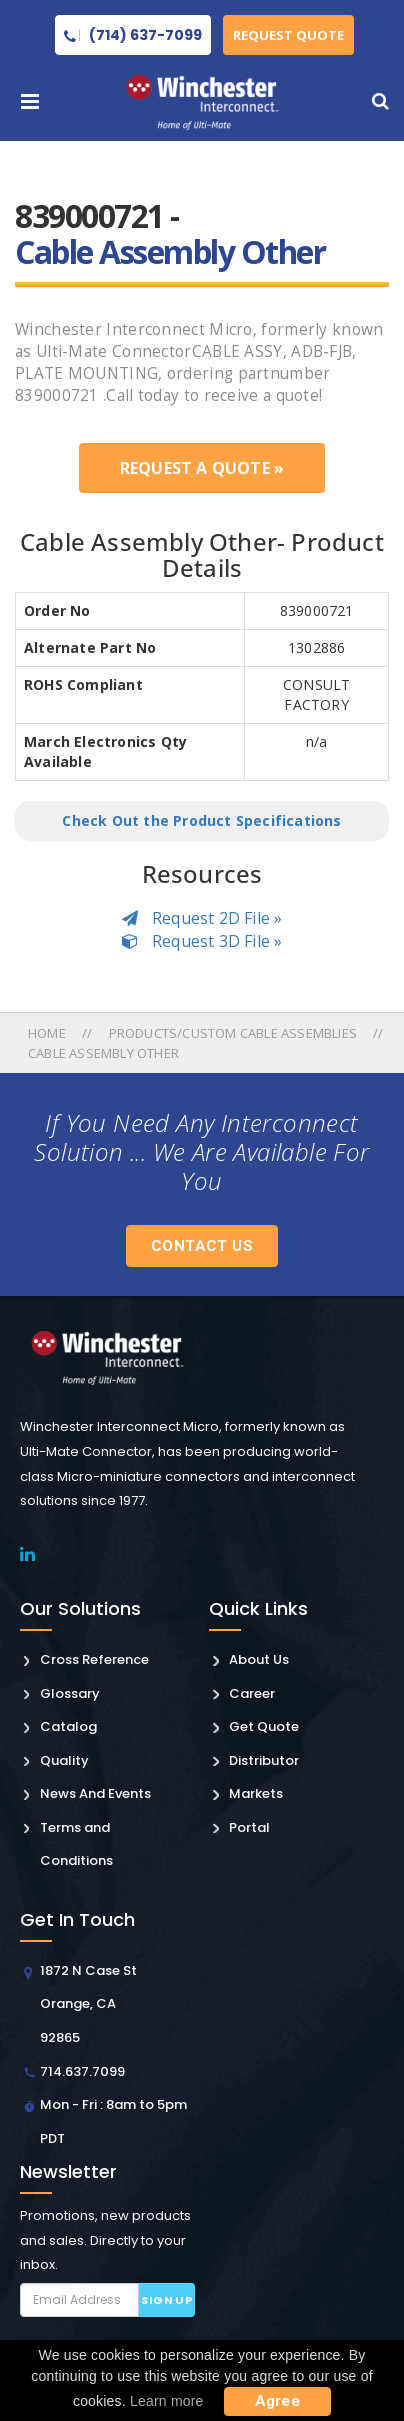  I want to click on Catalog, so click(68, 1726).